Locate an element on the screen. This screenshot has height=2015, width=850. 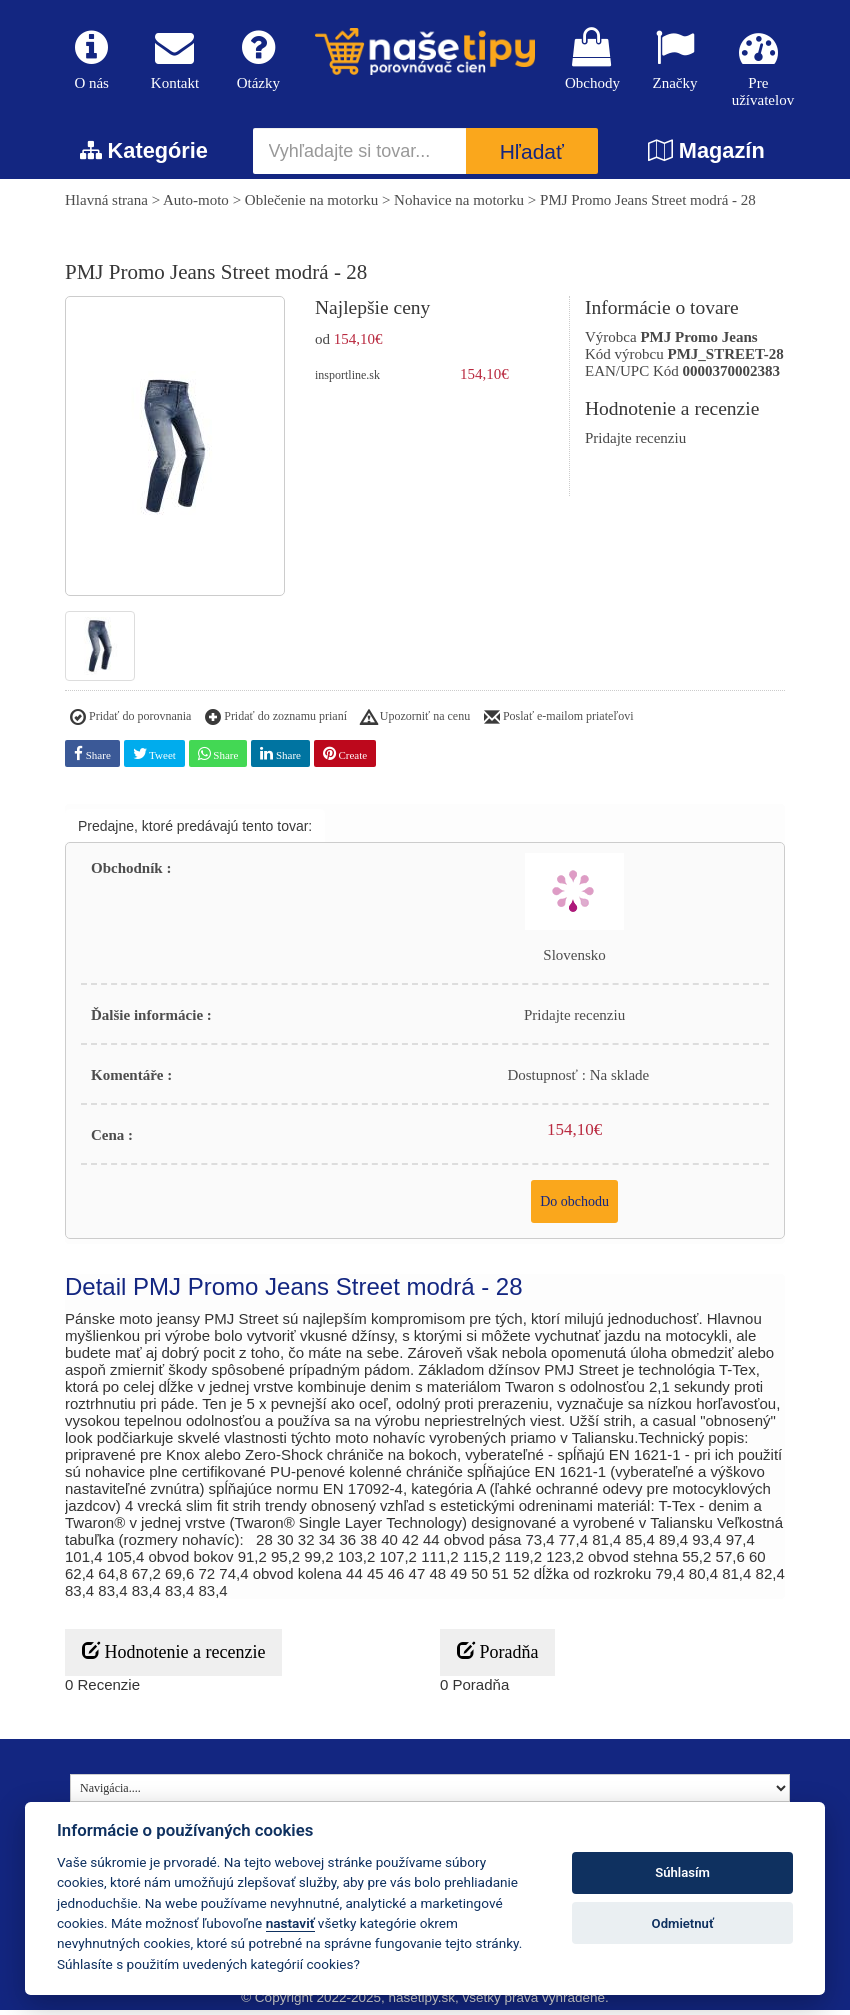
Tweet is located at coordinates (154, 758).